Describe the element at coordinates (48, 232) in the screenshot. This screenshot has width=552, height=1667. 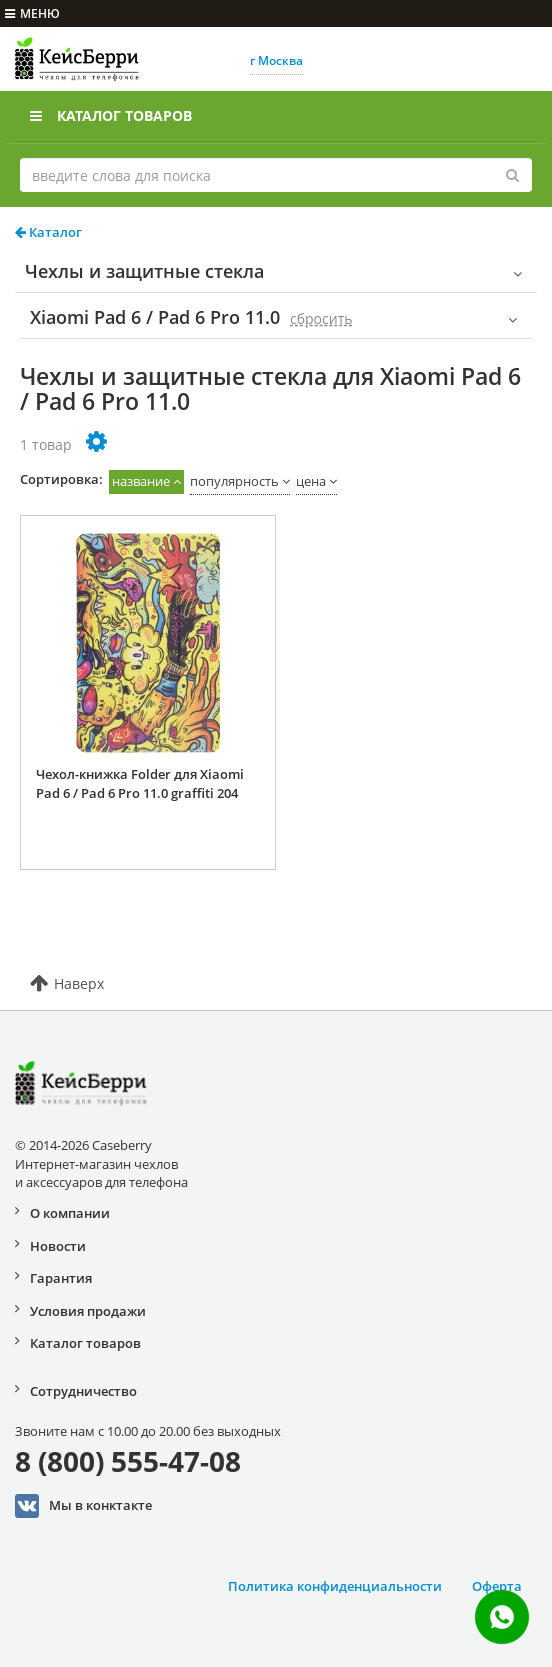
I see `Каталог` at that location.